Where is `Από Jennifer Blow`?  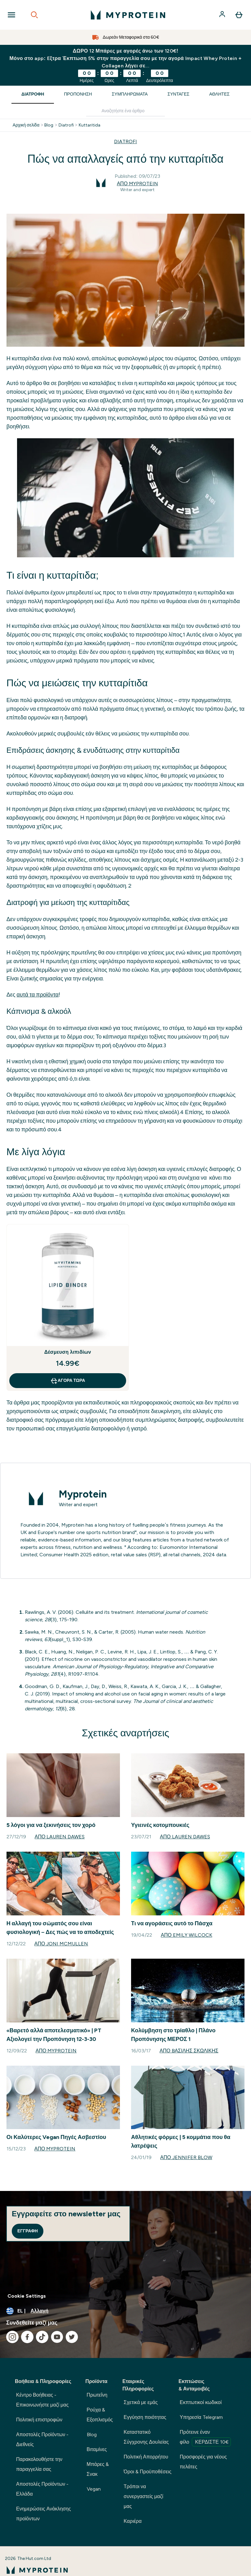
Από Jennifer Blow is located at coordinates (186, 2157).